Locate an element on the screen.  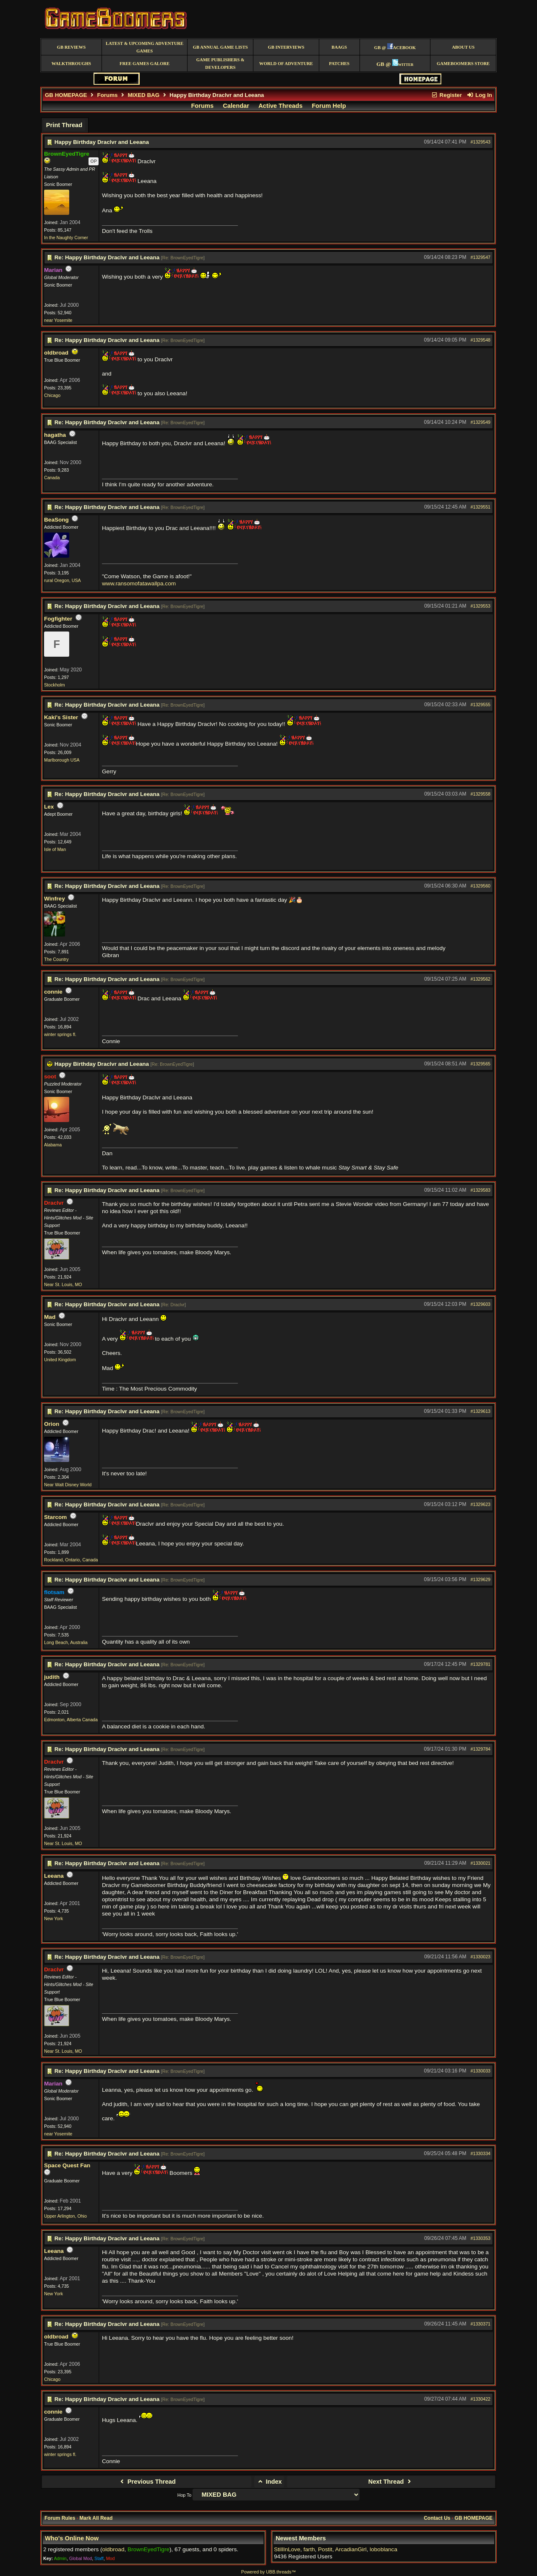
MIXED BAG is located at coordinates (143, 95).